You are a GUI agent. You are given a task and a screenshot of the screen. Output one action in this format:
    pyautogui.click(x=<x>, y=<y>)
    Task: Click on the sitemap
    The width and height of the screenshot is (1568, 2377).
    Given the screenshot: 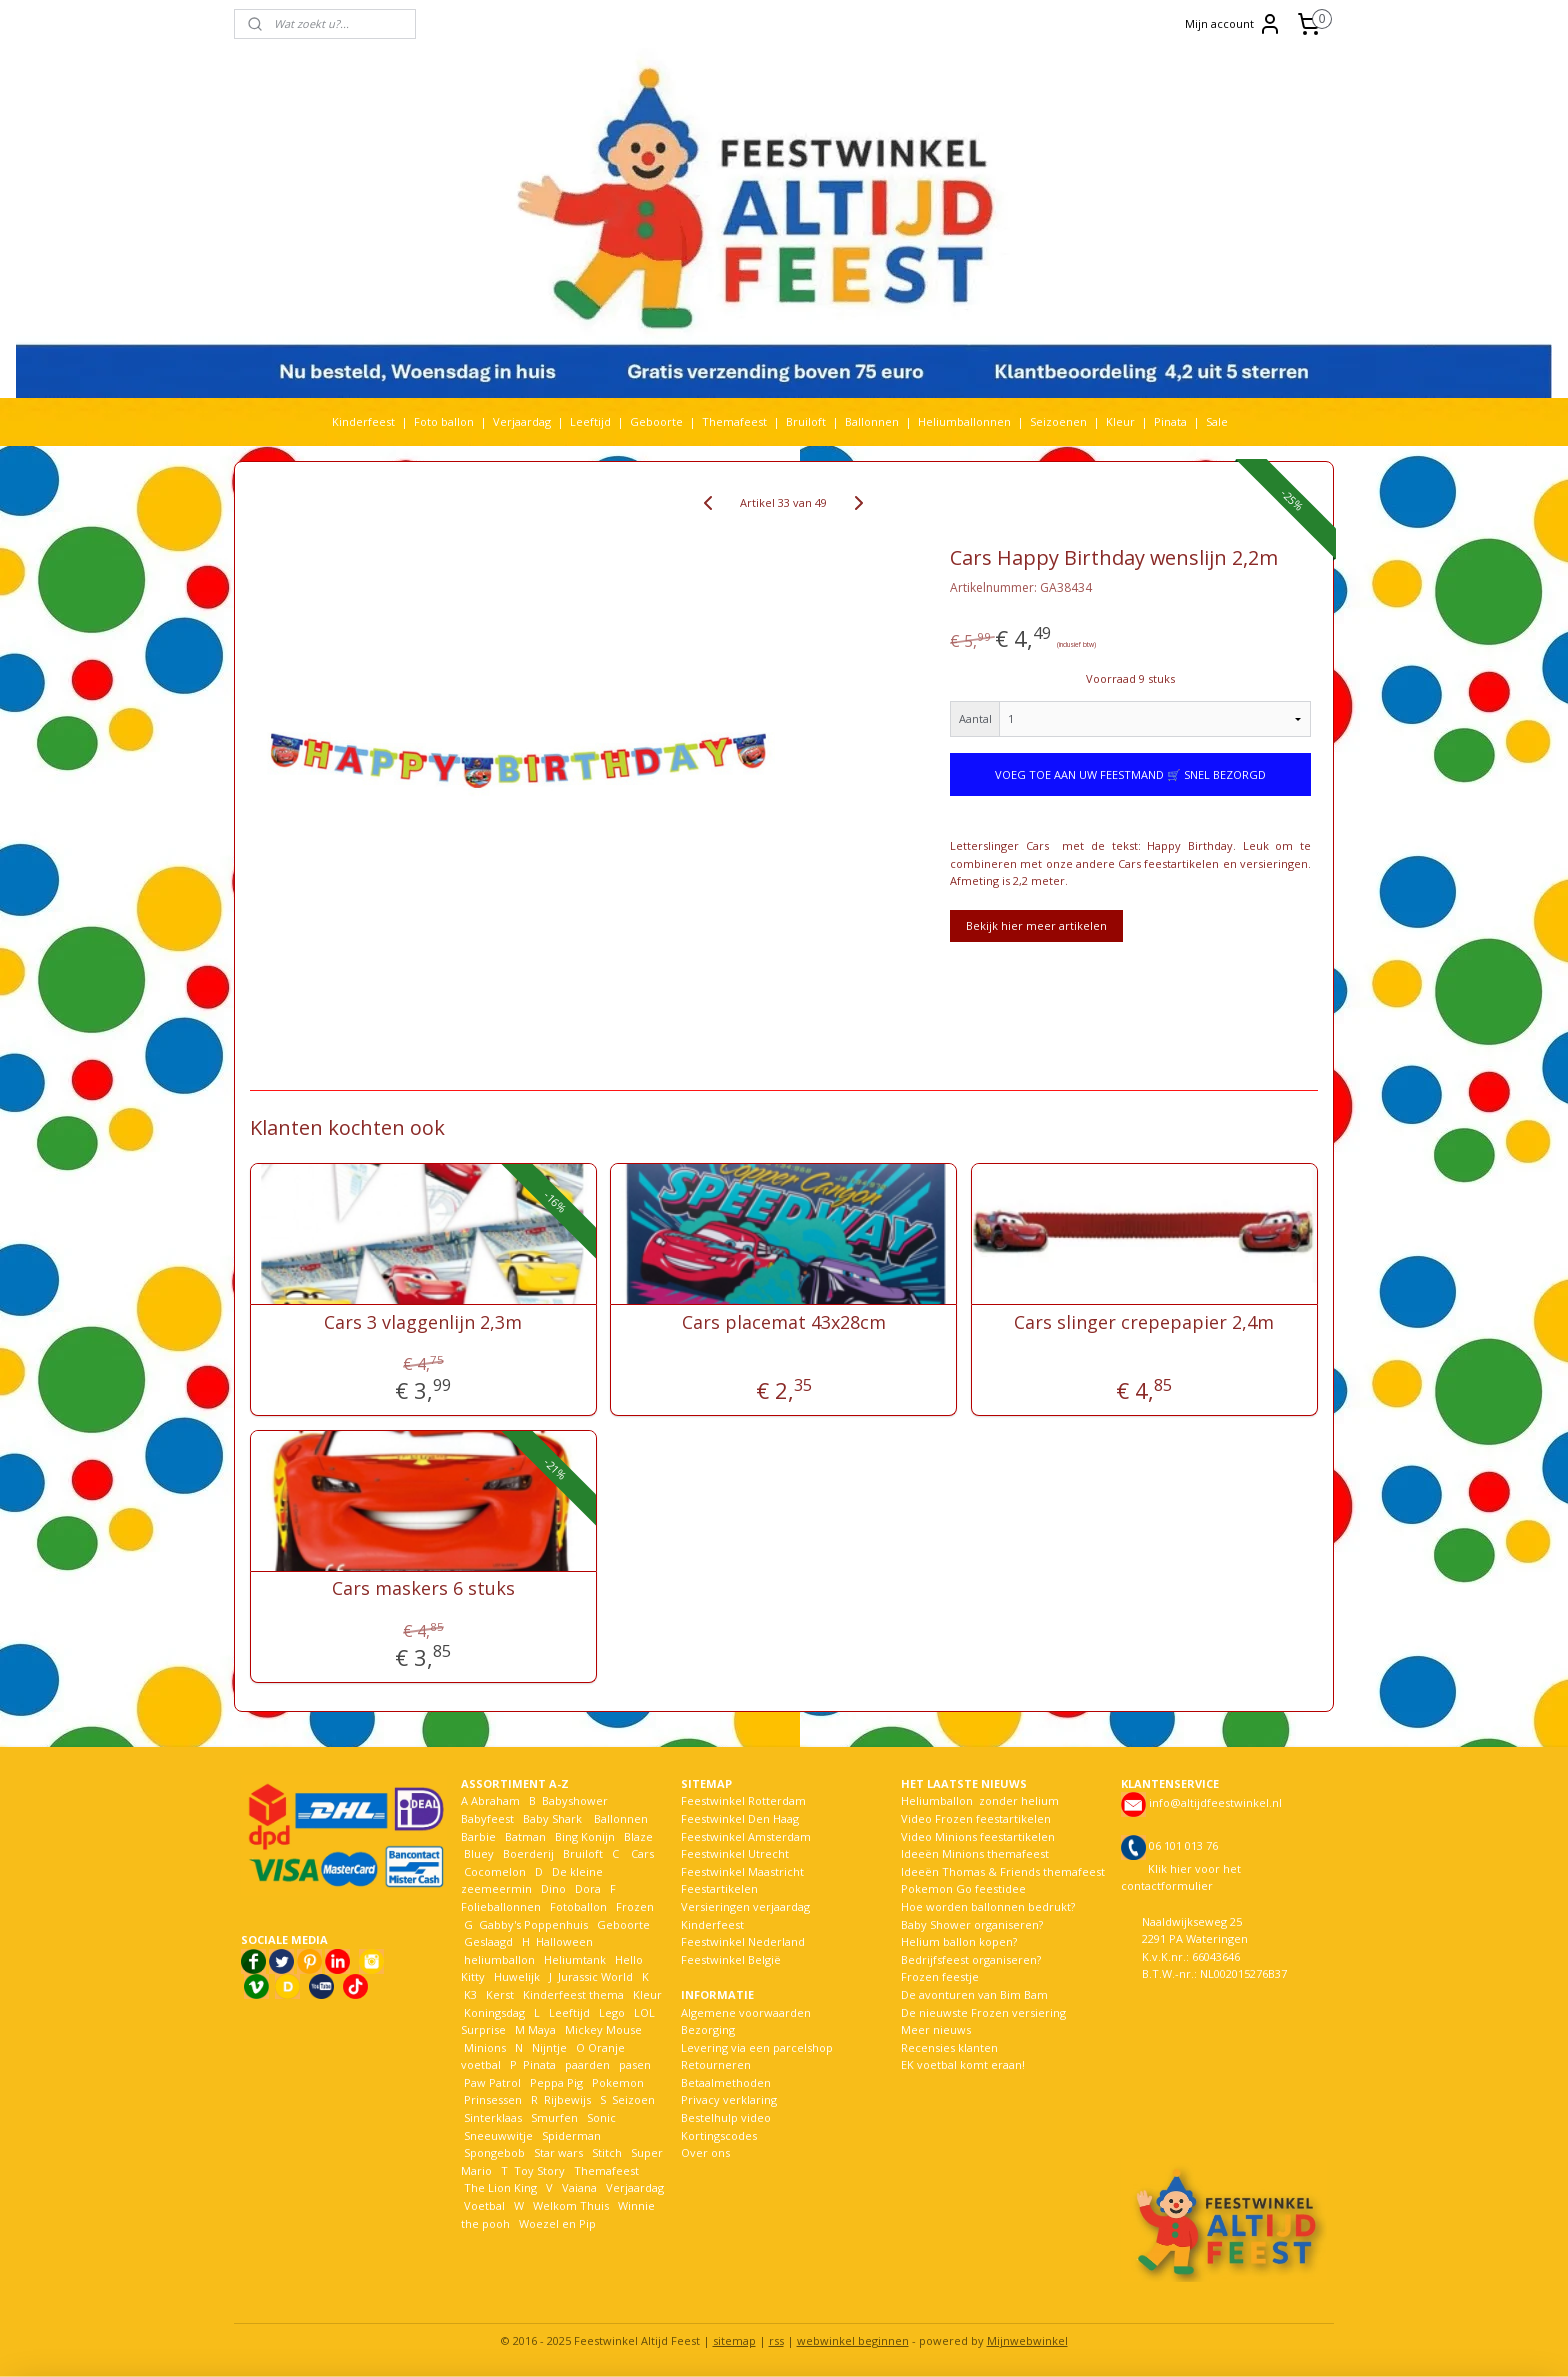 What is the action you would take?
    pyautogui.click(x=734, y=2340)
    